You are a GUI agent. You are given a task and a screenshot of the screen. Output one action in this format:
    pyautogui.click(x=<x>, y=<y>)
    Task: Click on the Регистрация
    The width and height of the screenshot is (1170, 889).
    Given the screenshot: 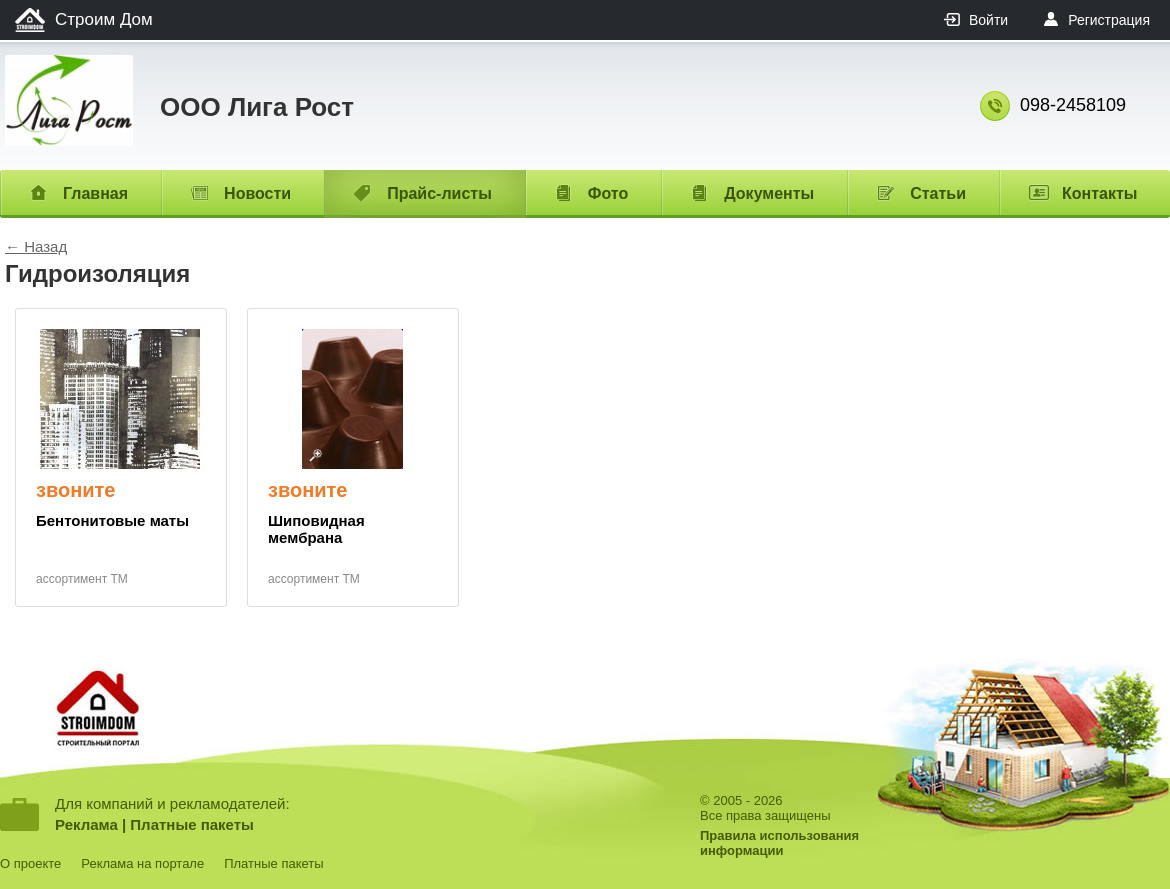 What is the action you would take?
    pyautogui.click(x=1109, y=20)
    